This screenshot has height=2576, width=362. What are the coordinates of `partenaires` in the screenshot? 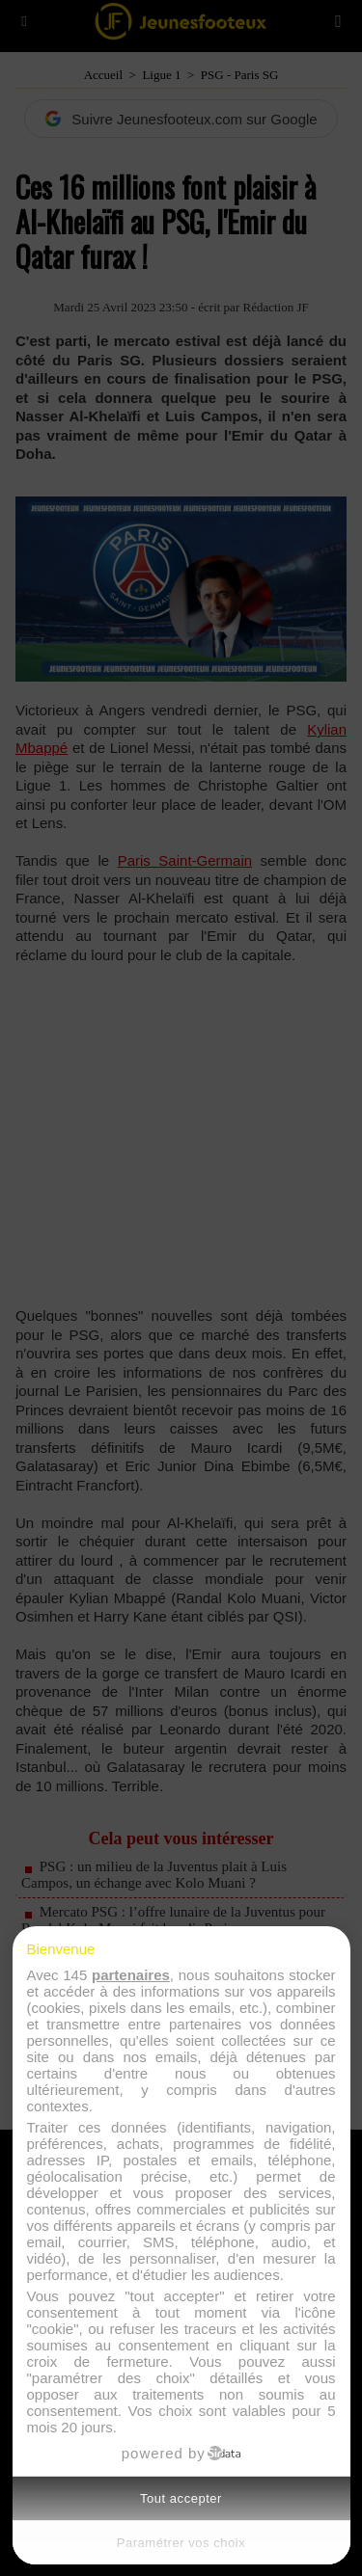 It's located at (131, 1975).